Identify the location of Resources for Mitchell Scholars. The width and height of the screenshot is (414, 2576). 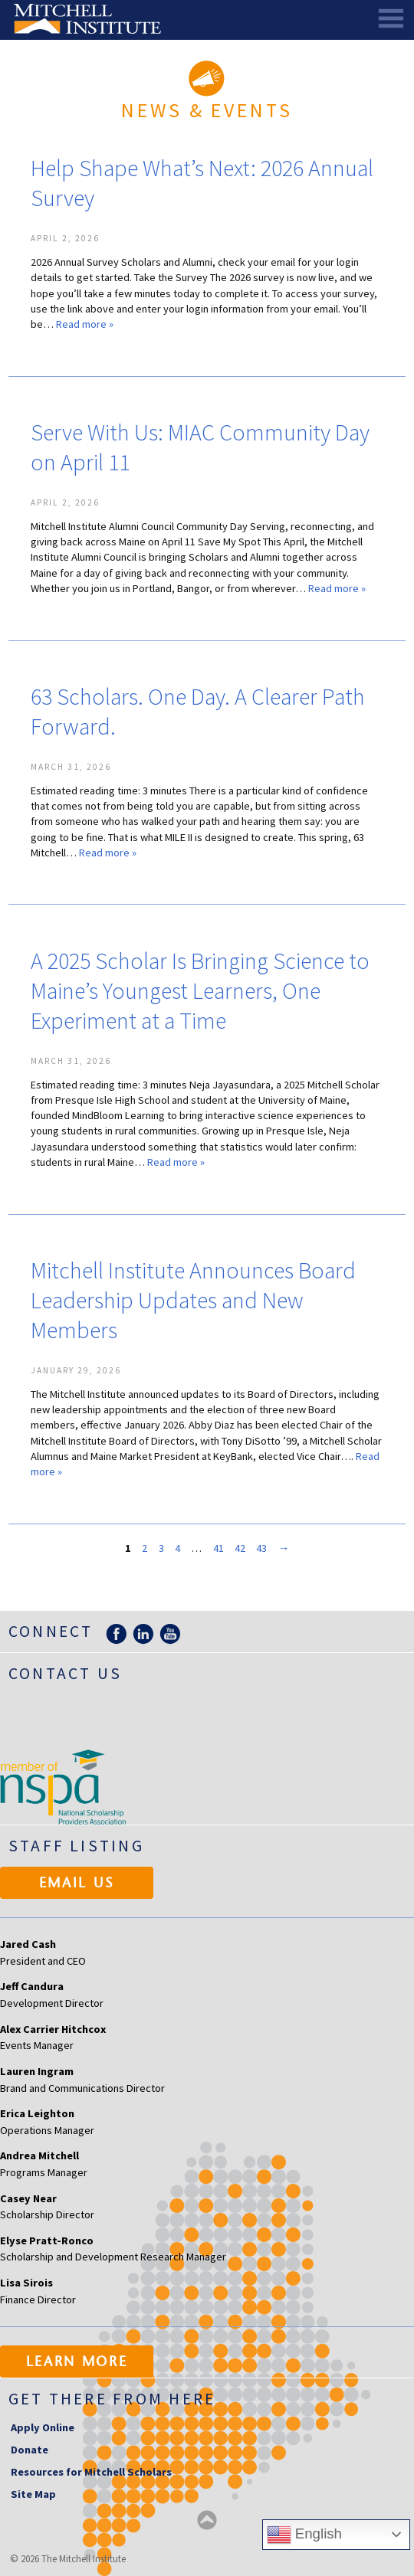
(91, 2472).